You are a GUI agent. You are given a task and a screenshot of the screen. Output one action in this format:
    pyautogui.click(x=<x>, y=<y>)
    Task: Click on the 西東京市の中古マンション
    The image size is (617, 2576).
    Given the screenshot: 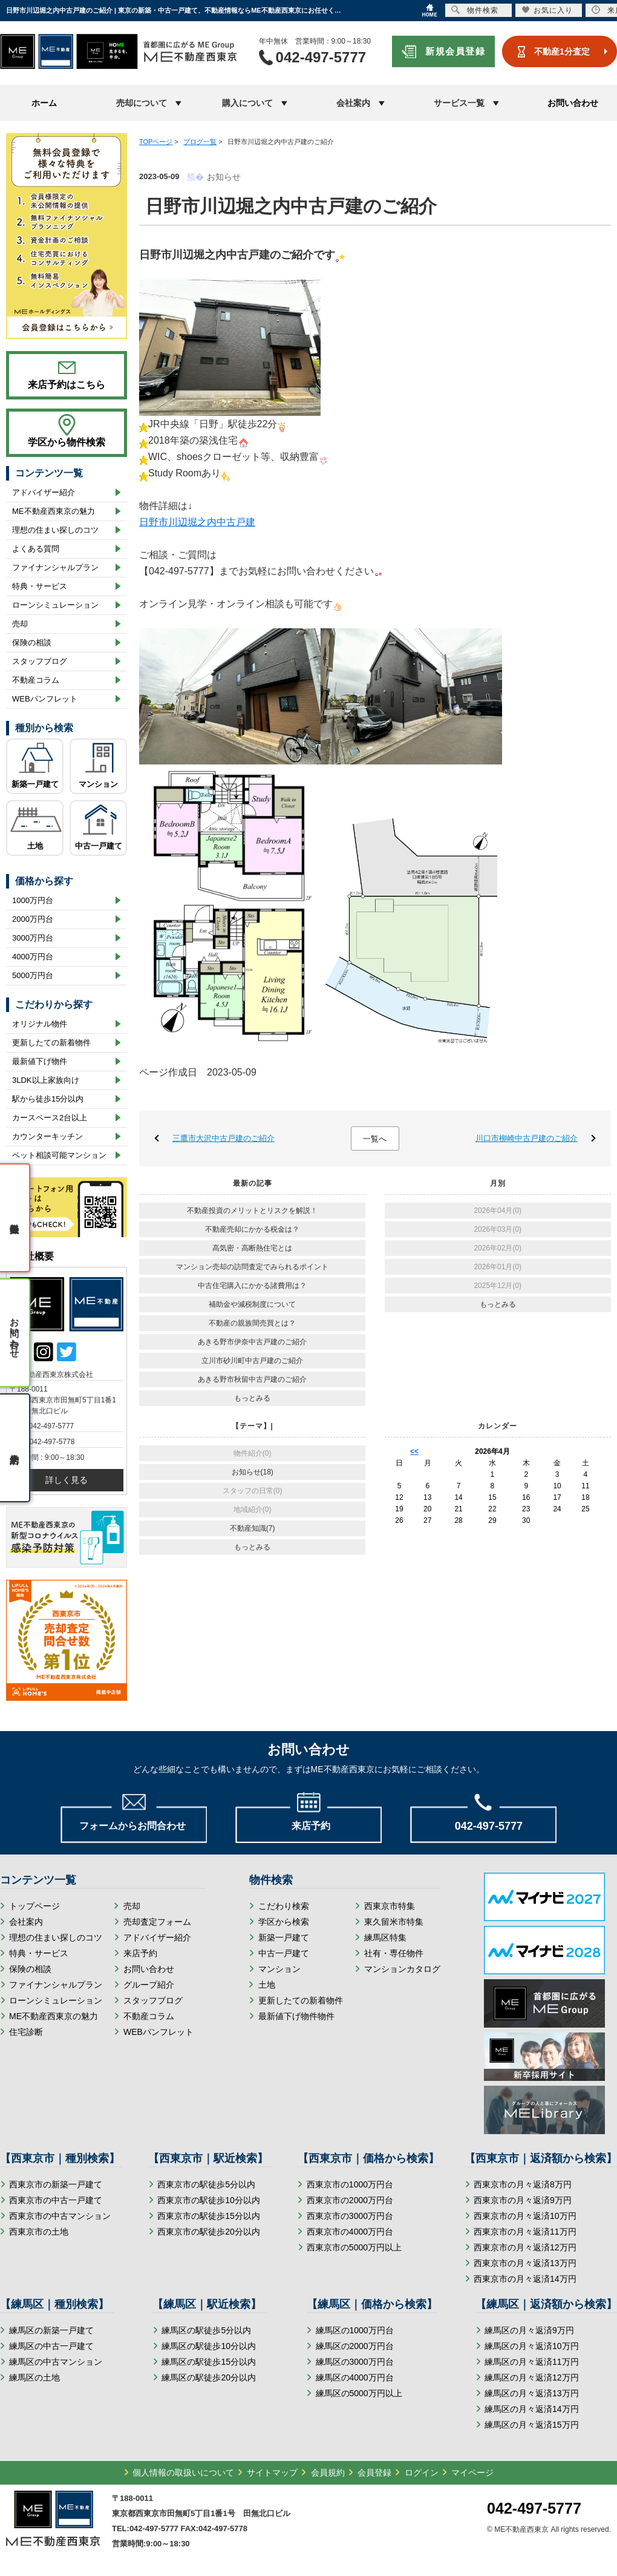 What is the action you would take?
    pyautogui.click(x=60, y=2216)
    